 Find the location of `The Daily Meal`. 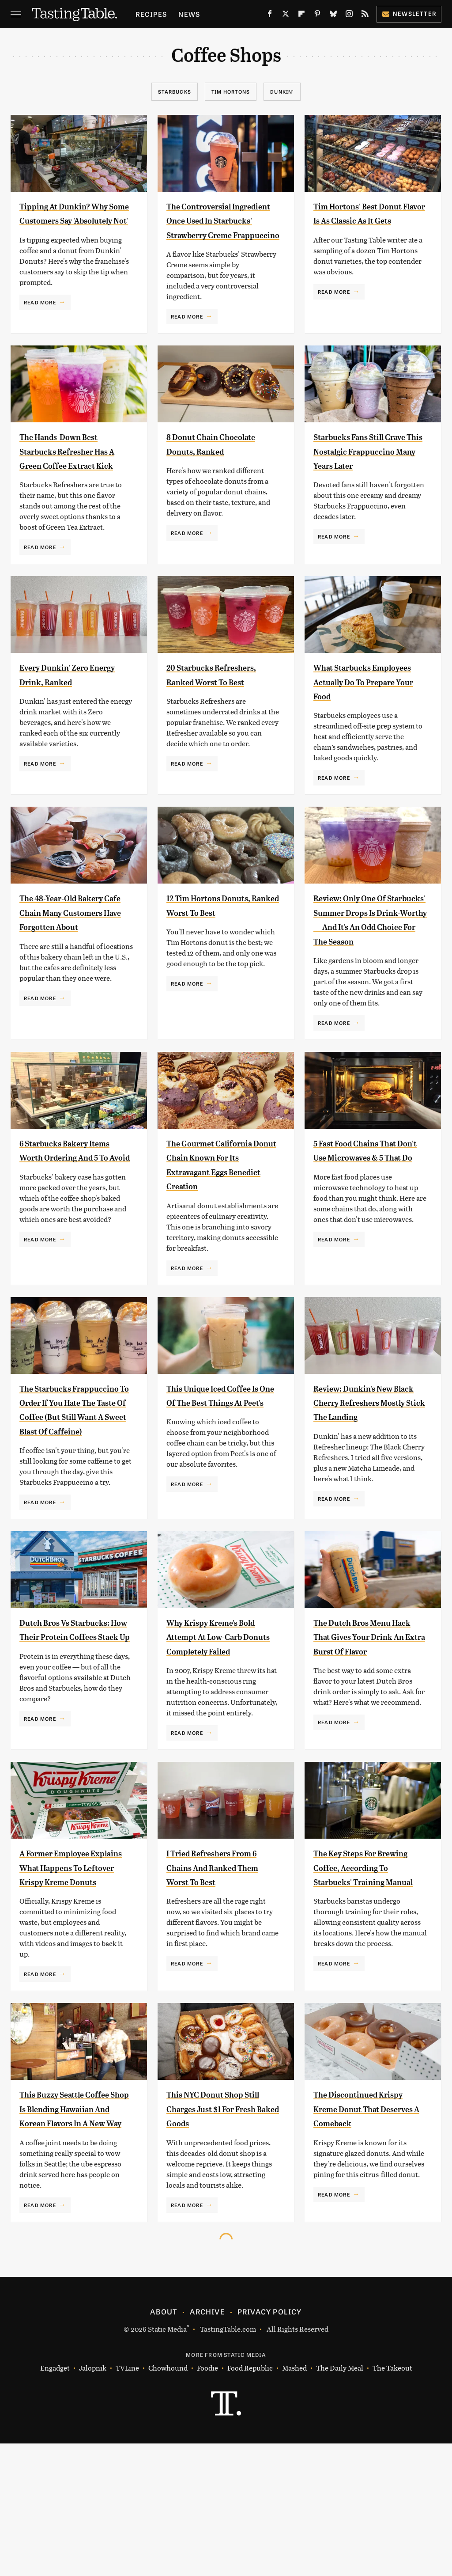

The Daily Meal is located at coordinates (339, 2500).